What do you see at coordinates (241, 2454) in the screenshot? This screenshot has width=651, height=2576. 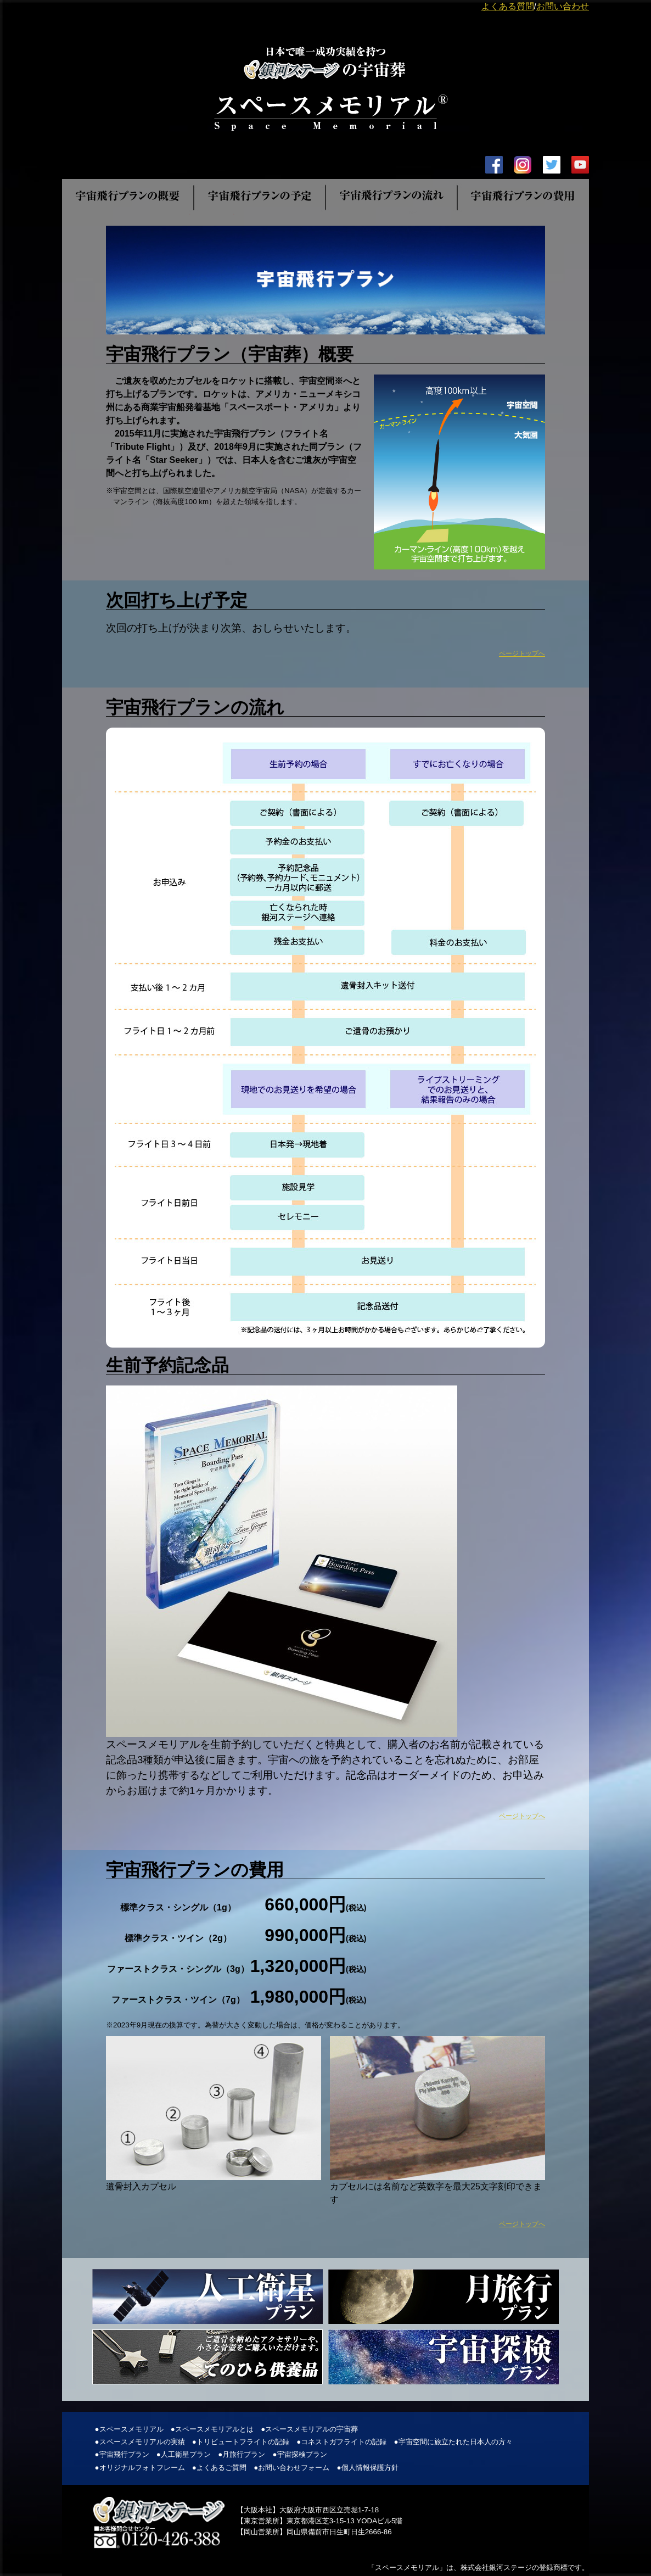 I see `●月旅行プラン` at bounding box center [241, 2454].